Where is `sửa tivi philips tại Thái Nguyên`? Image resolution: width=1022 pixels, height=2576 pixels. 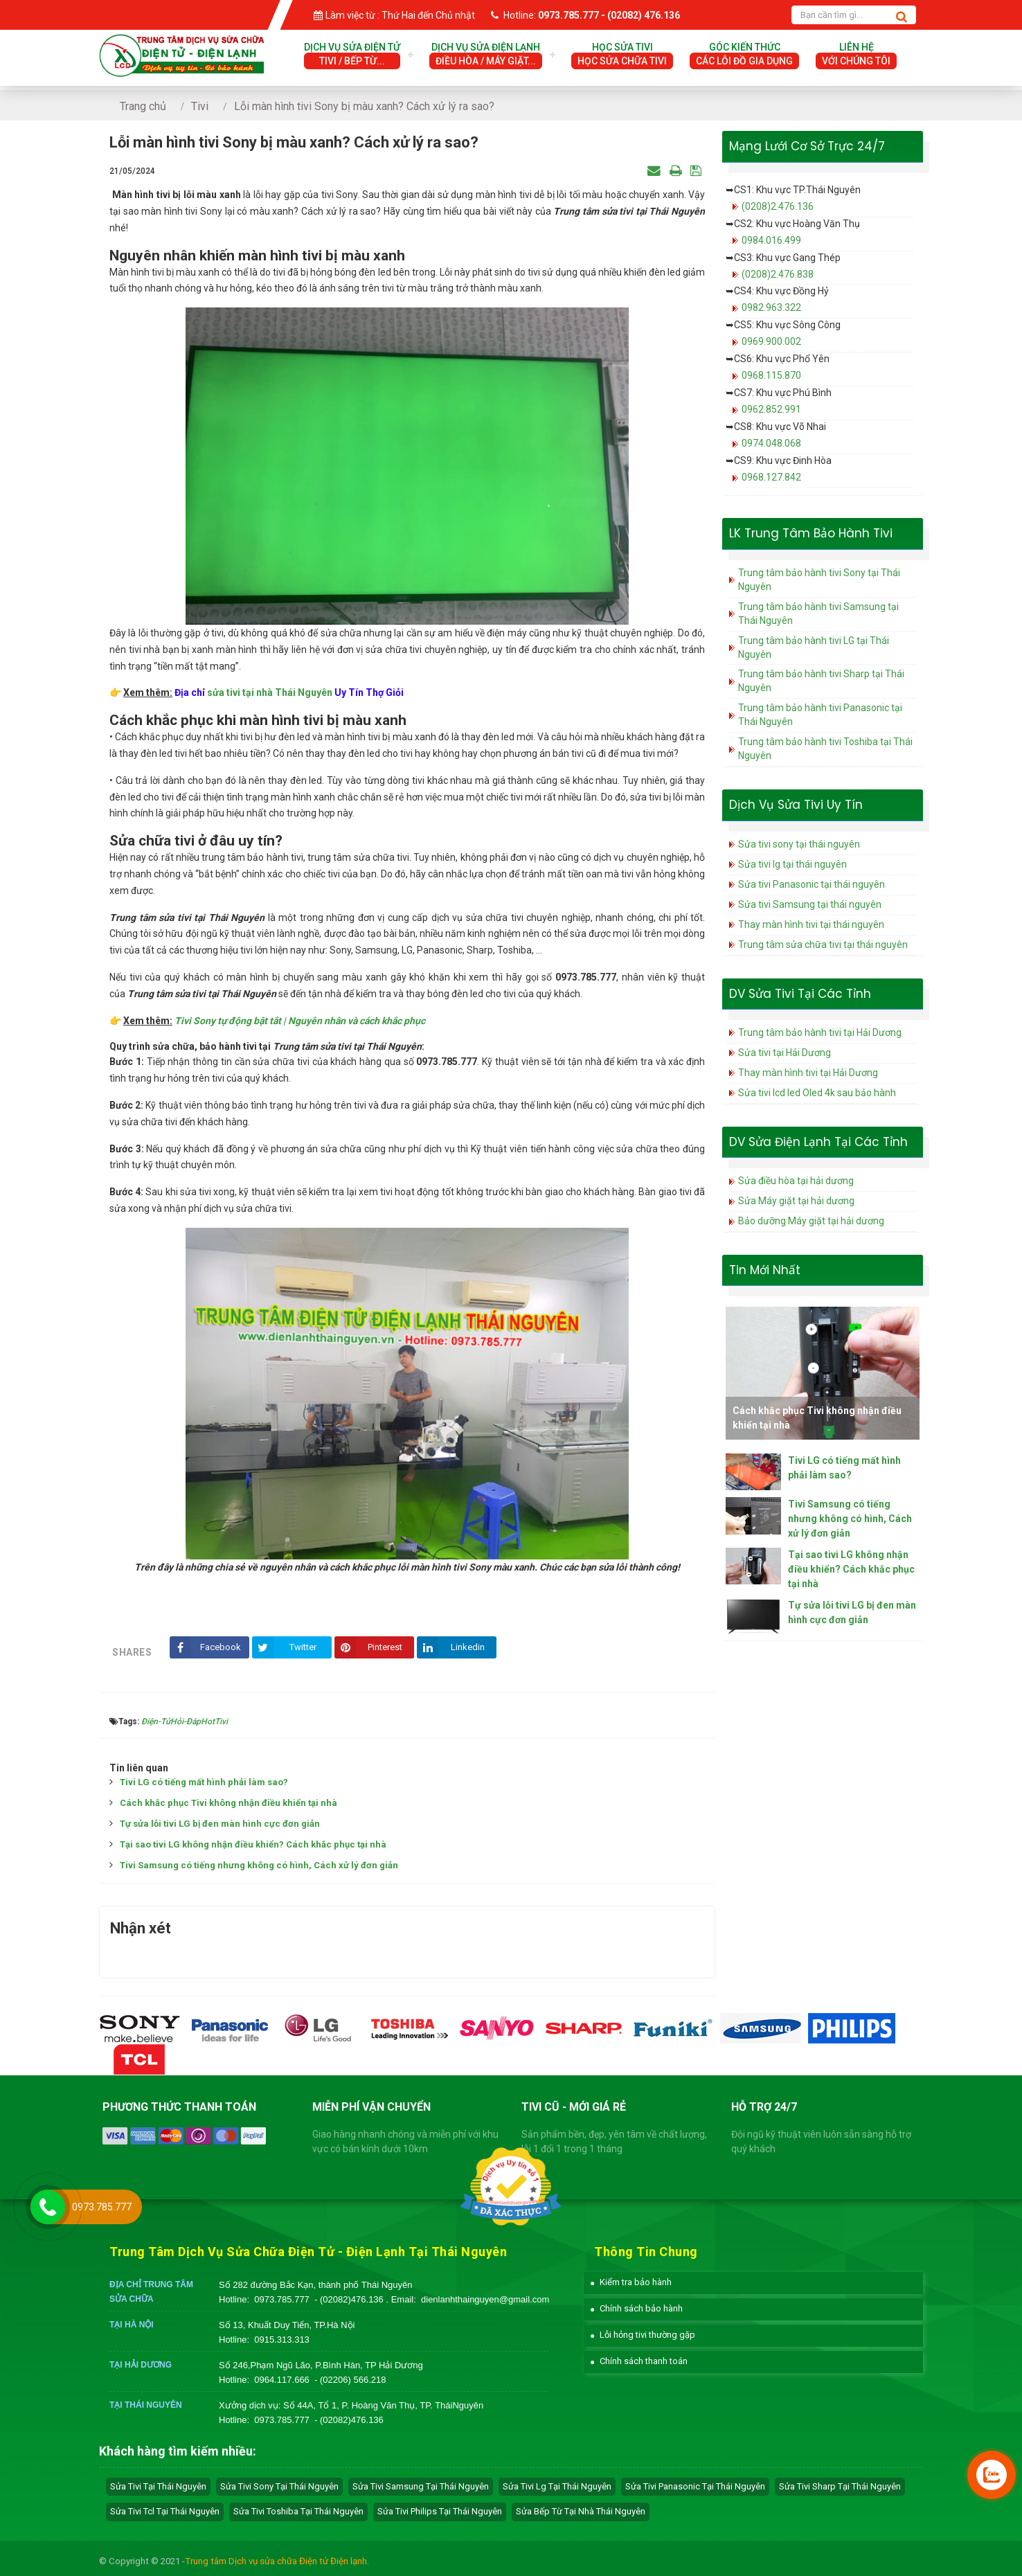 sửa tivi philips tại Thái Nguyên is located at coordinates (439, 2511).